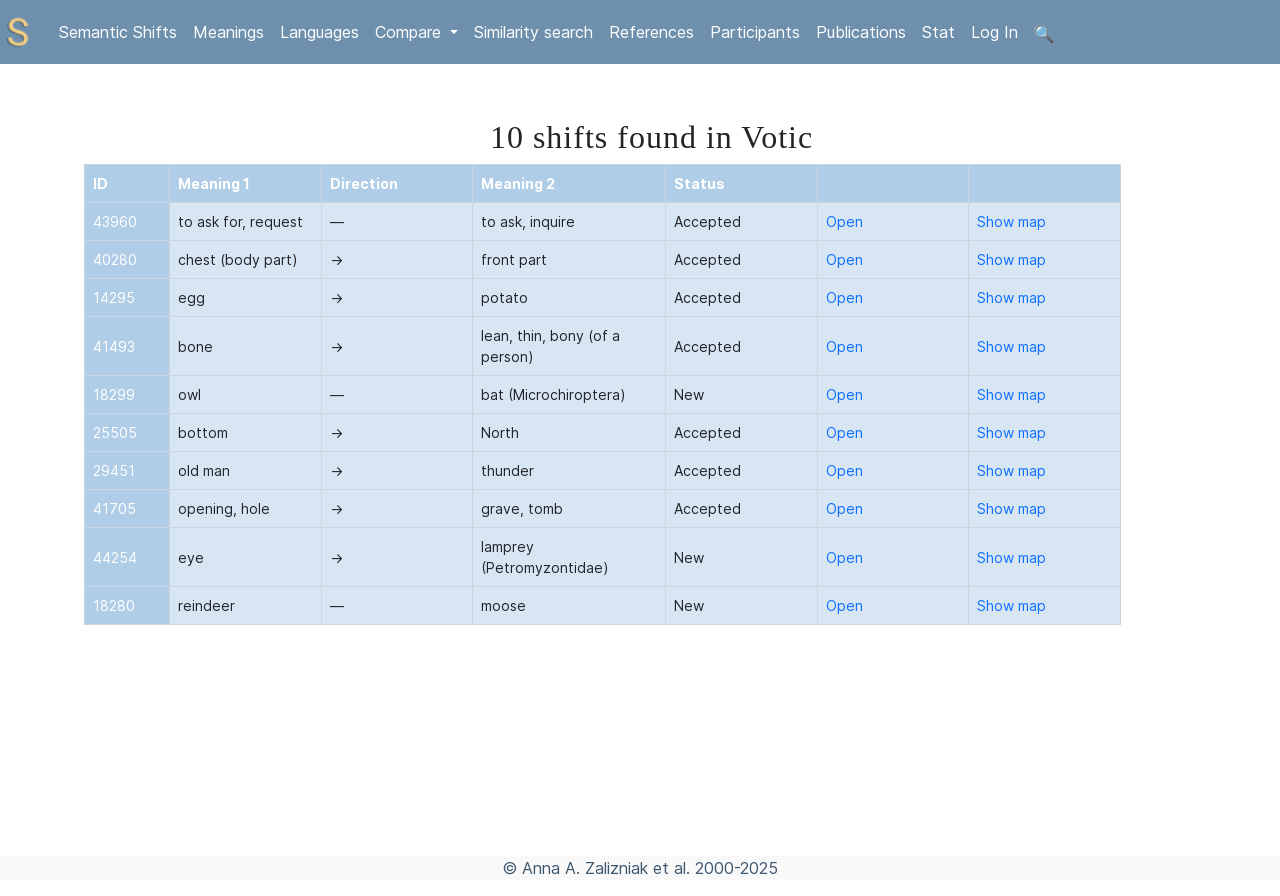 The image size is (1280, 896). I want to click on Semantic Shifts, so click(118, 32).